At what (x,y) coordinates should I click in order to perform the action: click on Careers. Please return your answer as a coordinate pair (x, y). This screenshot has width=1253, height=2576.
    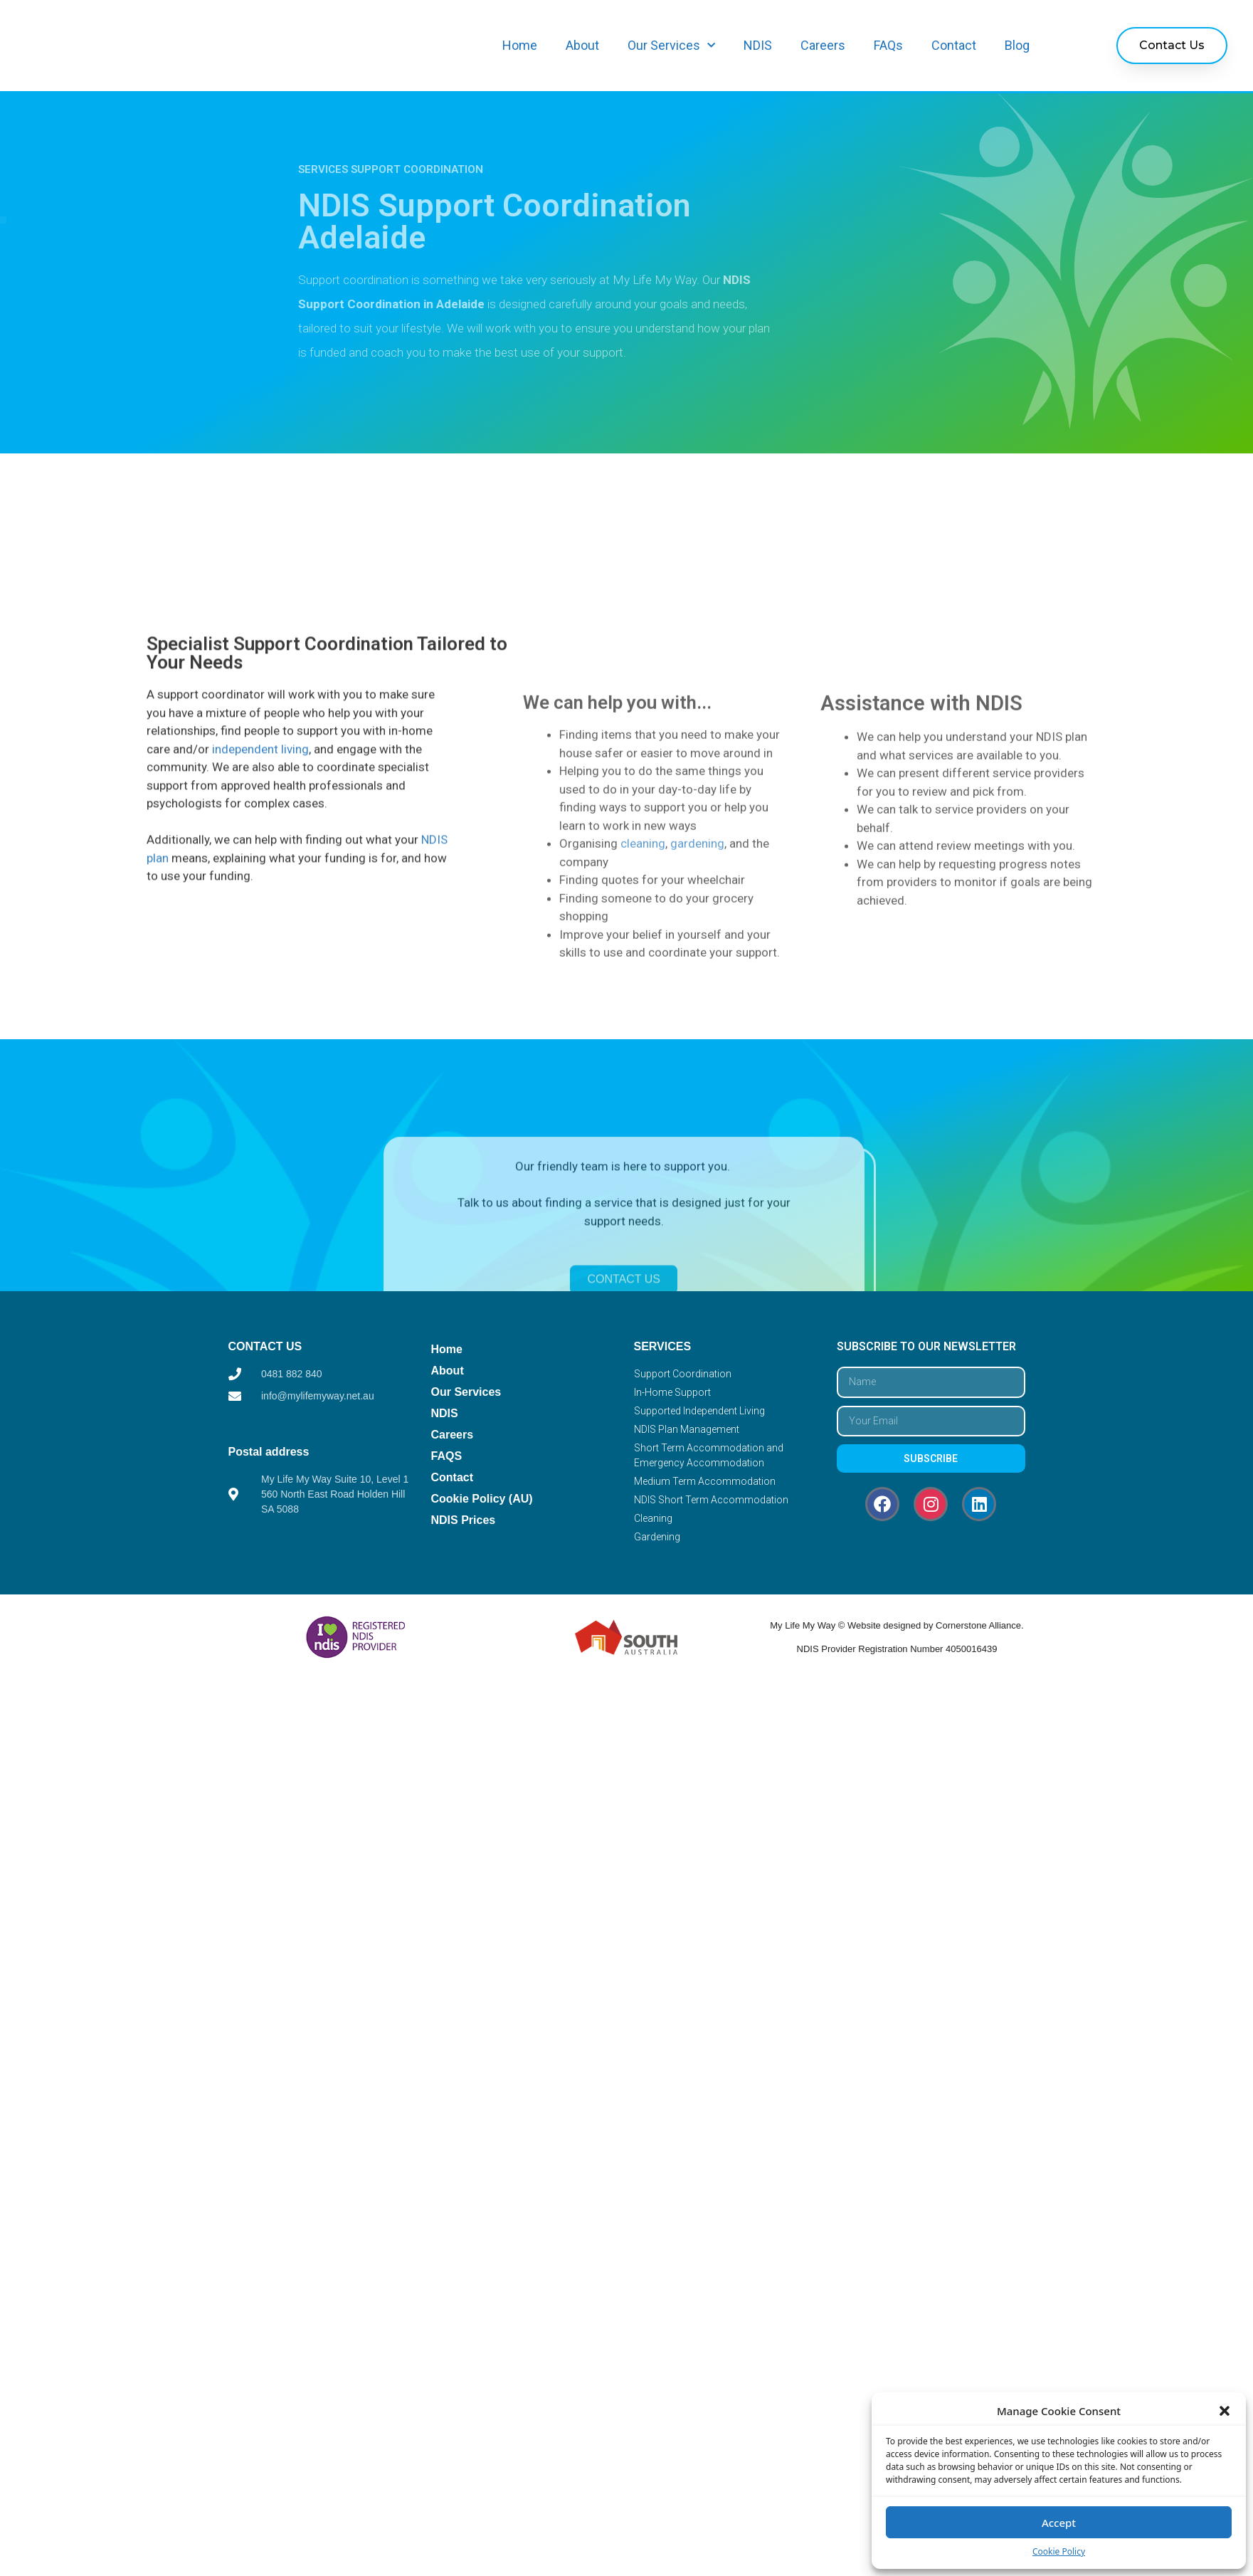
    Looking at the image, I should click on (822, 45).